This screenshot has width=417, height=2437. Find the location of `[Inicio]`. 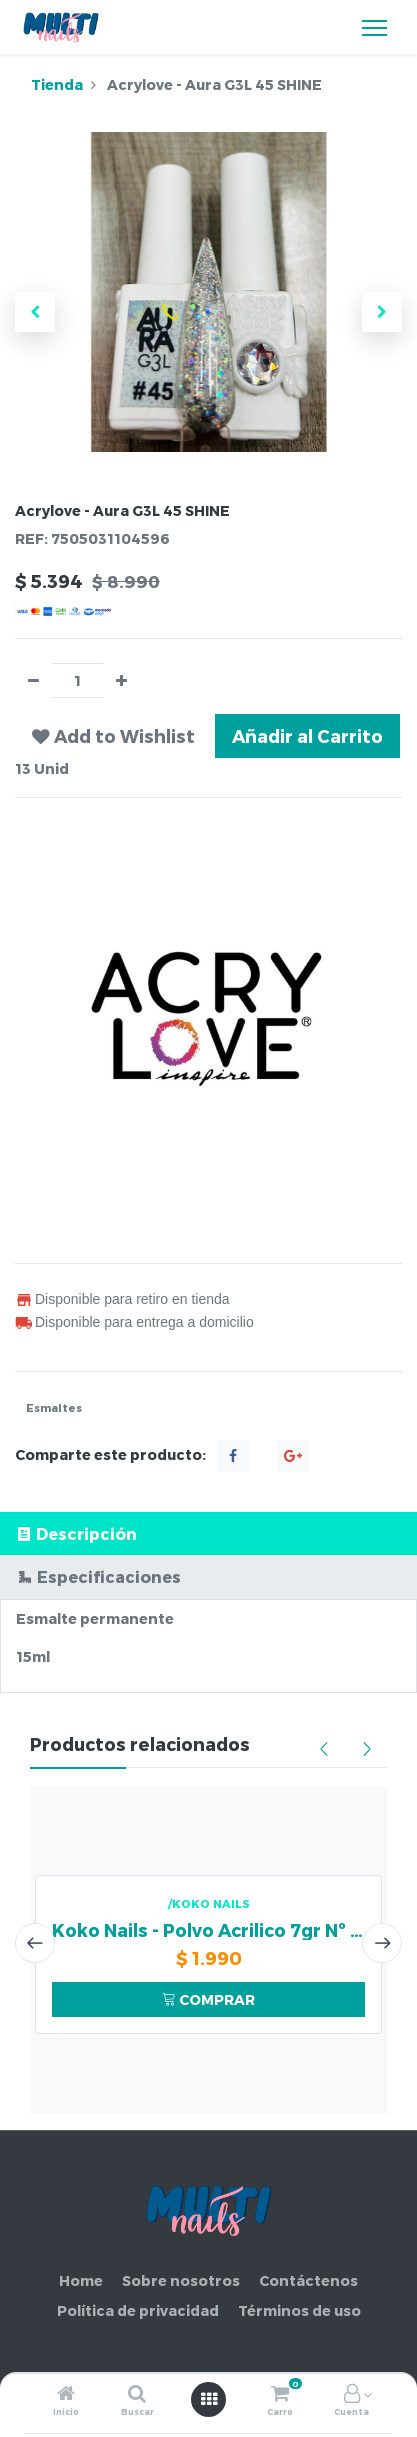

[Inicio] is located at coordinates (66, 2394).